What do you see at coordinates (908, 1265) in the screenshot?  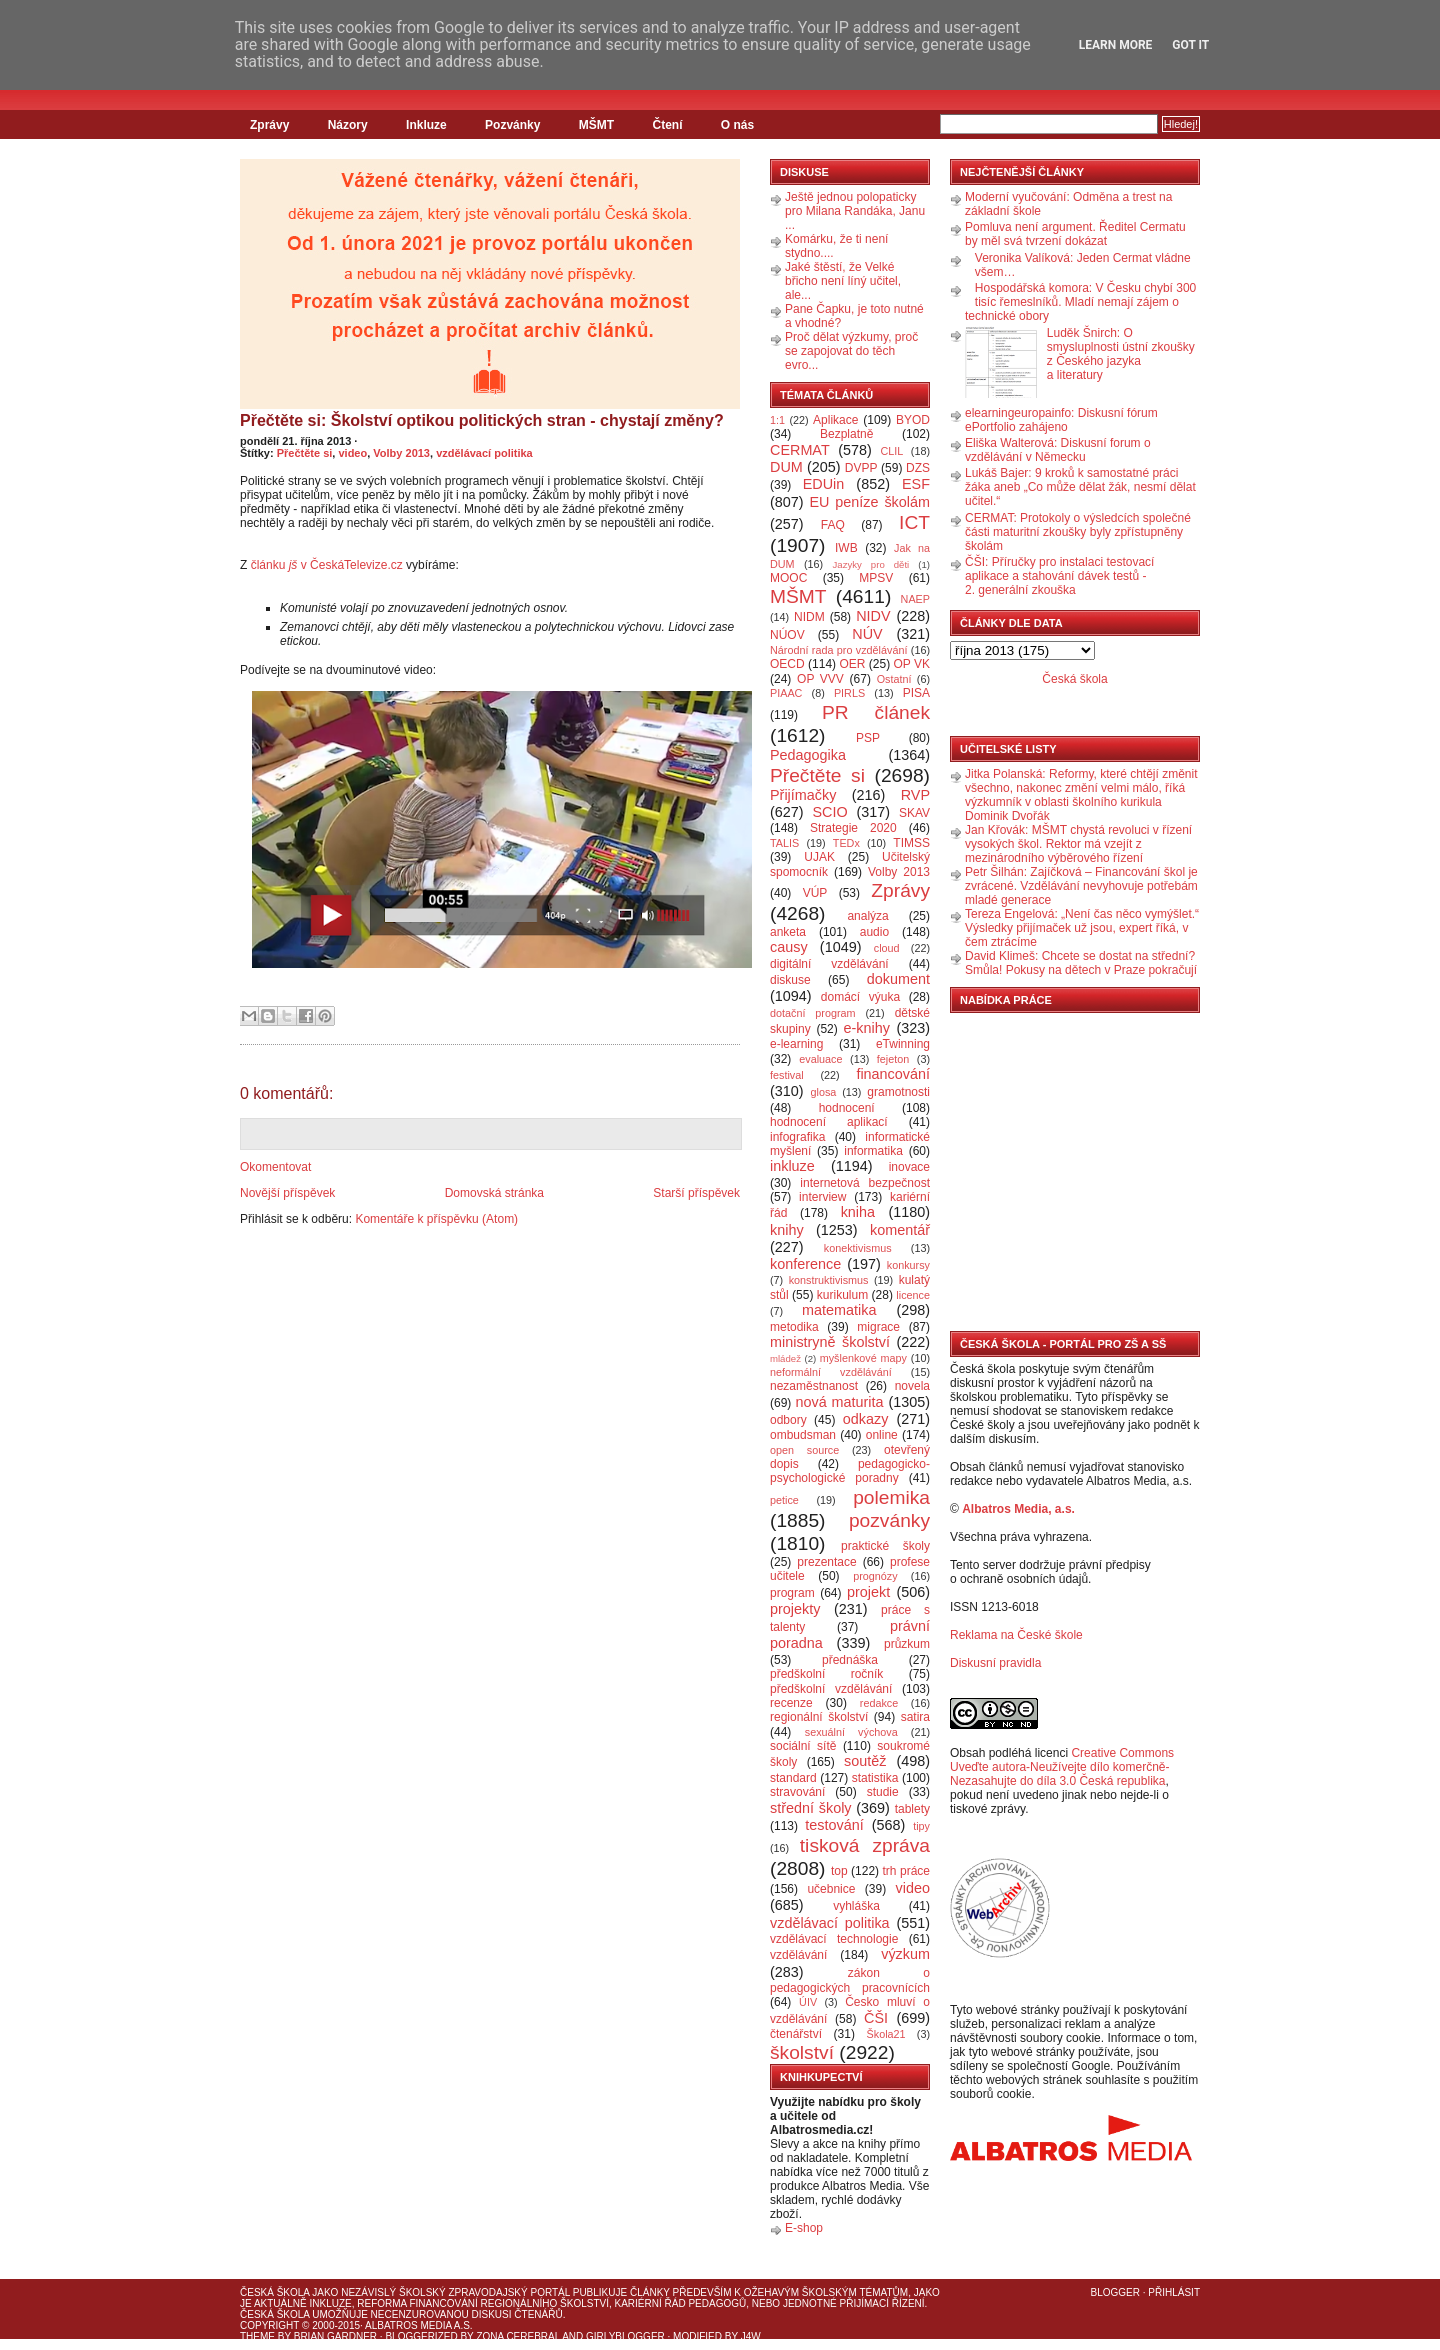 I see `konkursy` at bounding box center [908, 1265].